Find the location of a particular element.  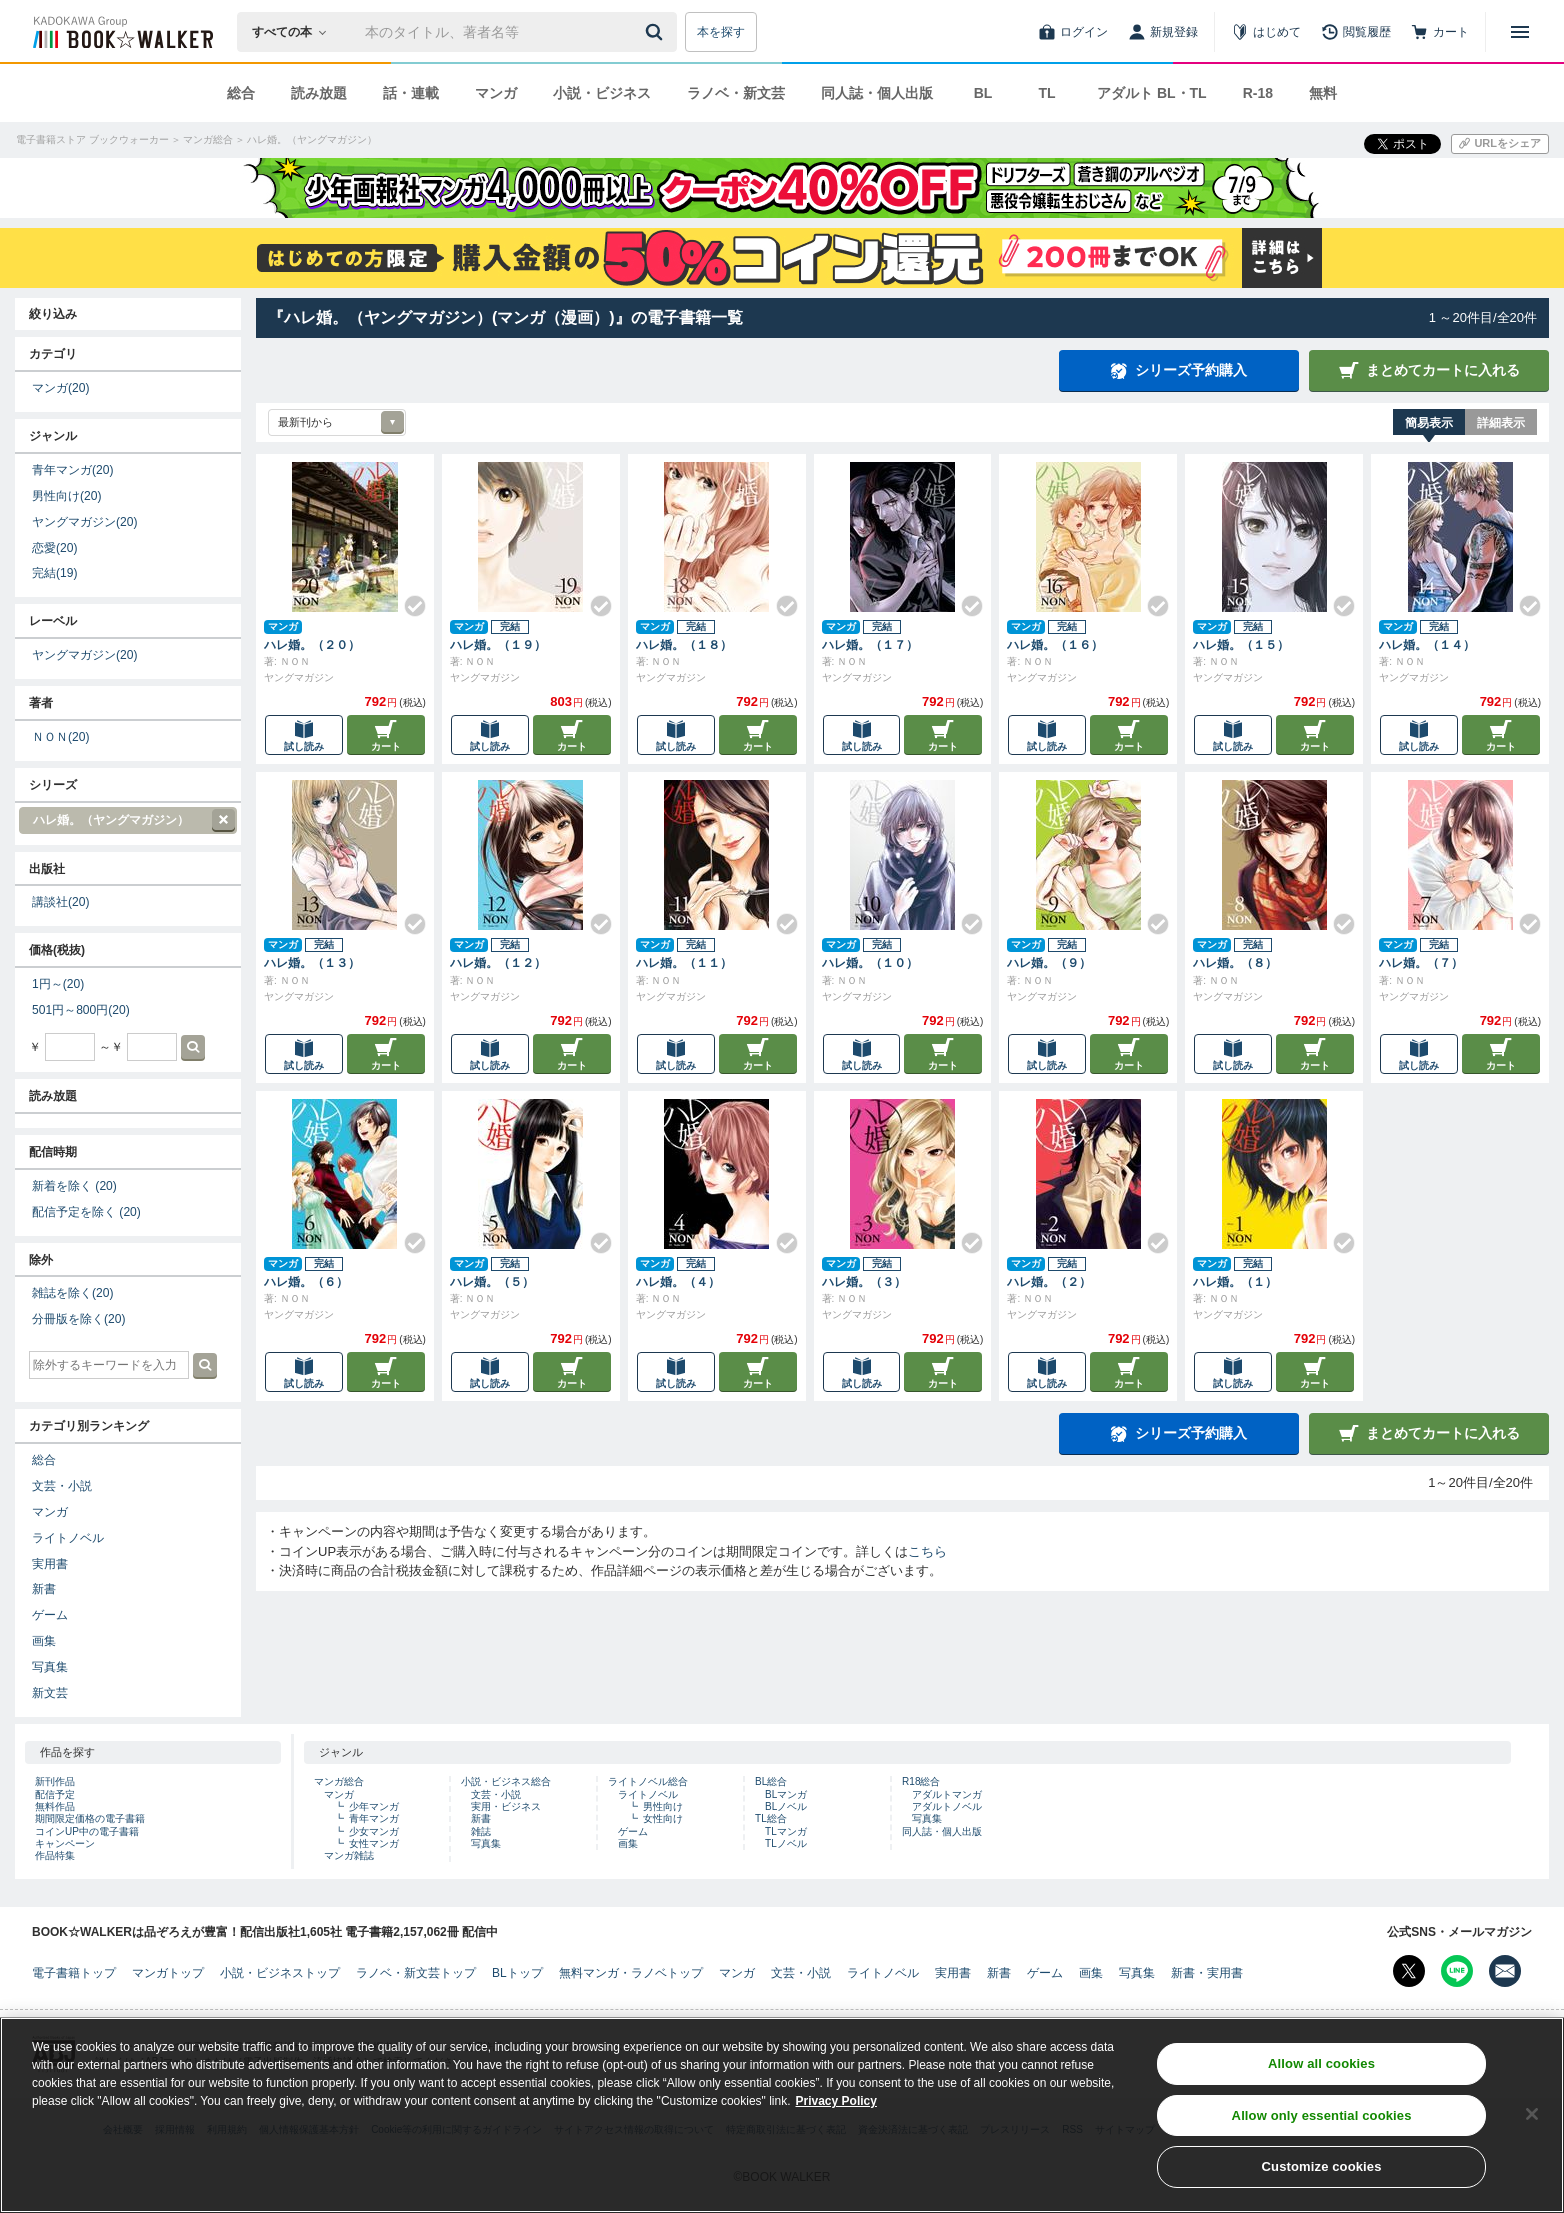

[Line Bookwalker公式アカウントを開く] is located at coordinates (1457, 1971).